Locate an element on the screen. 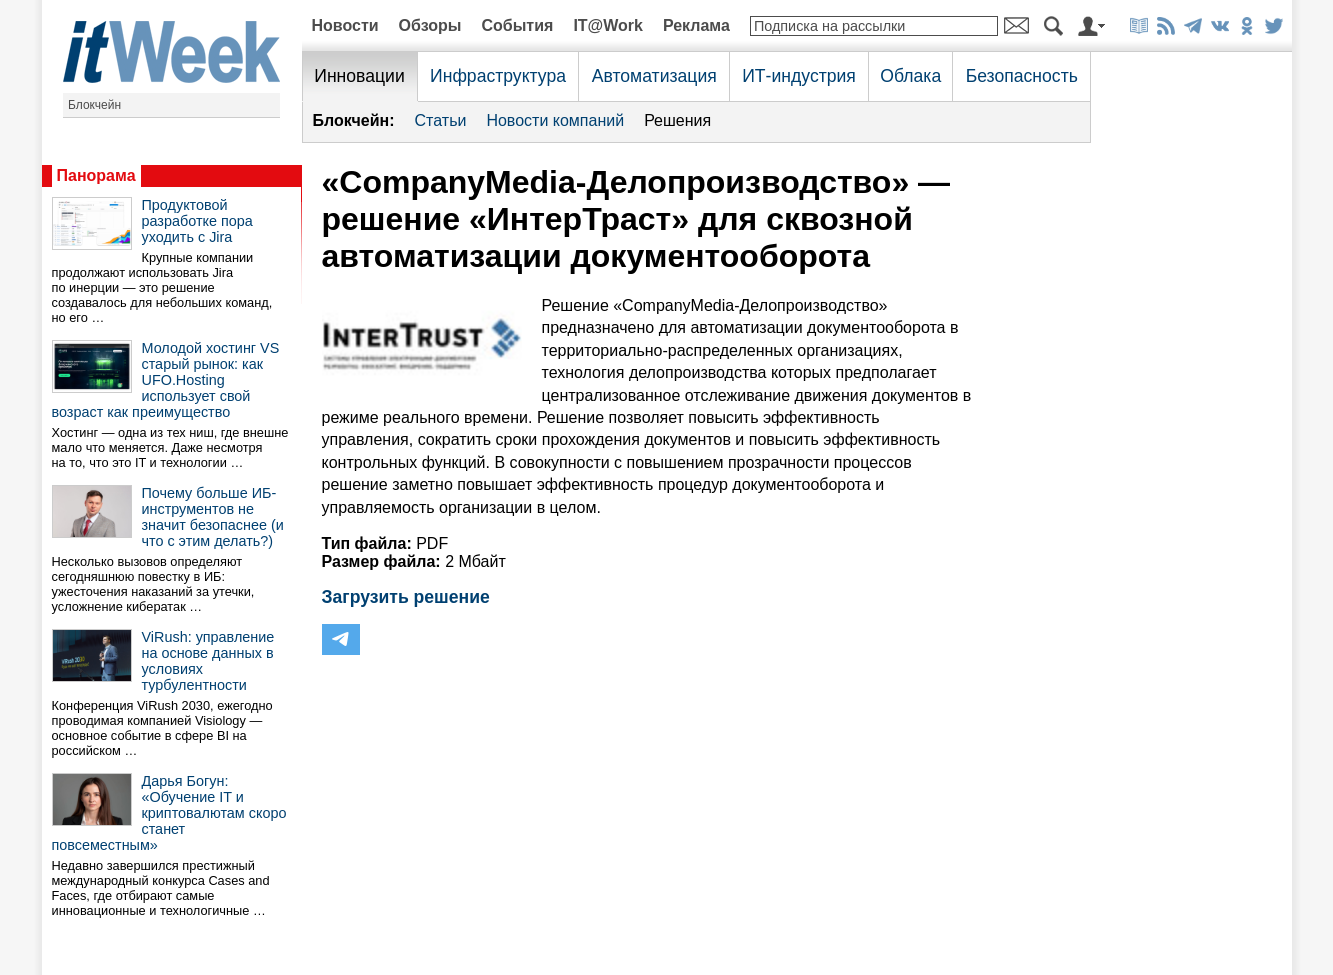 The height and width of the screenshot is (975, 1333). Новости компаний is located at coordinates (555, 120).